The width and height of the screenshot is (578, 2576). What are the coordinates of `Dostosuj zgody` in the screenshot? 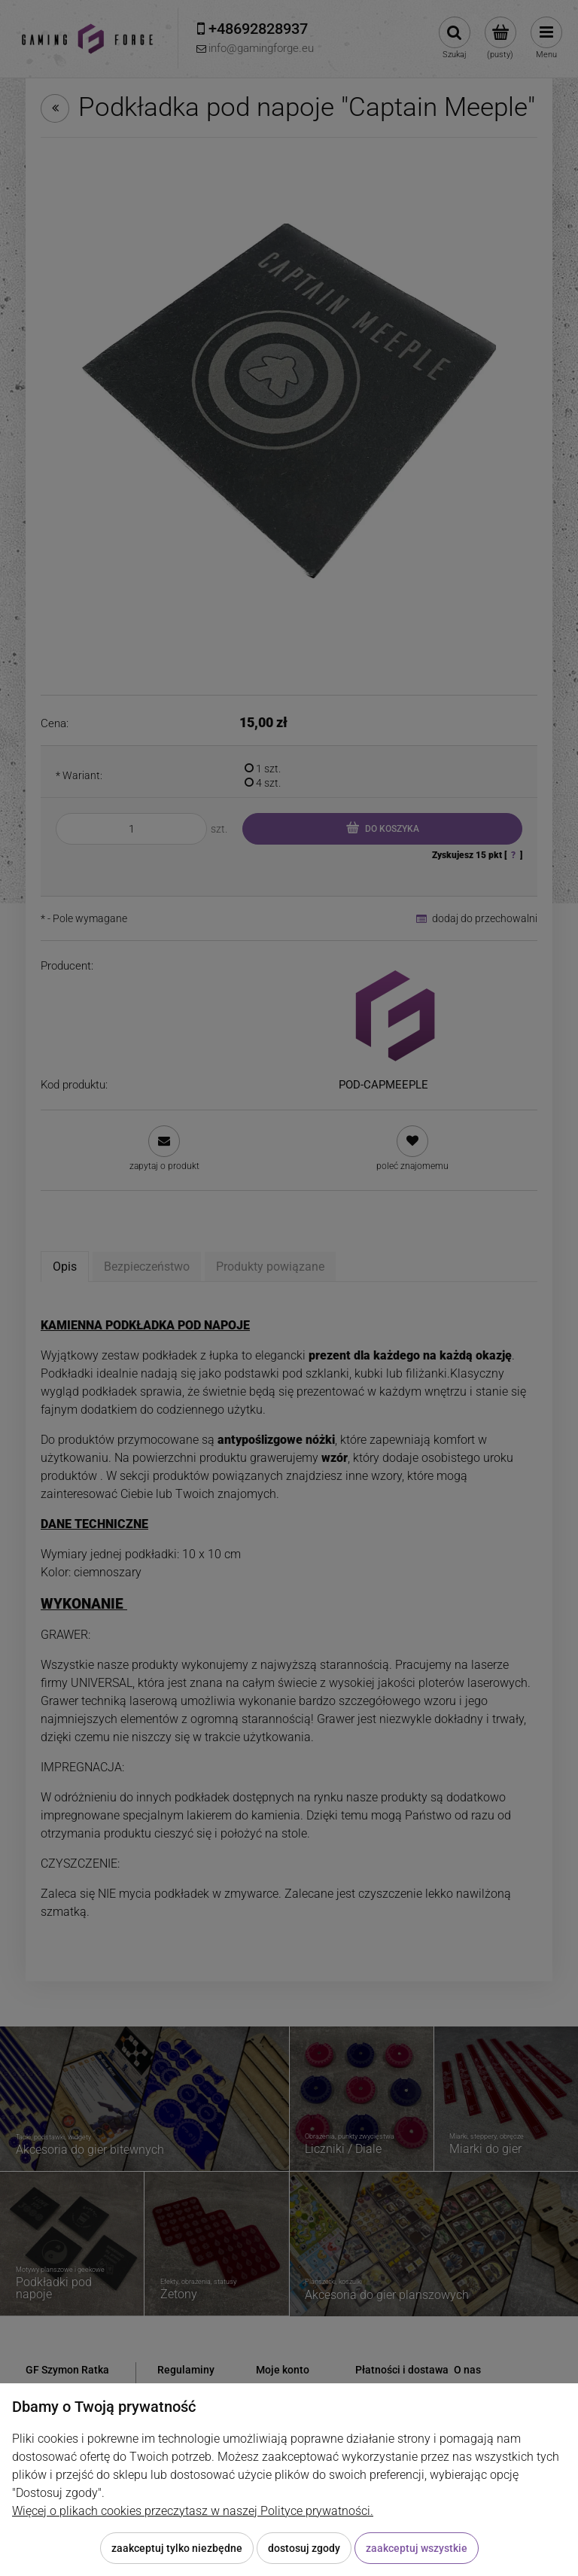 It's located at (304, 2548).